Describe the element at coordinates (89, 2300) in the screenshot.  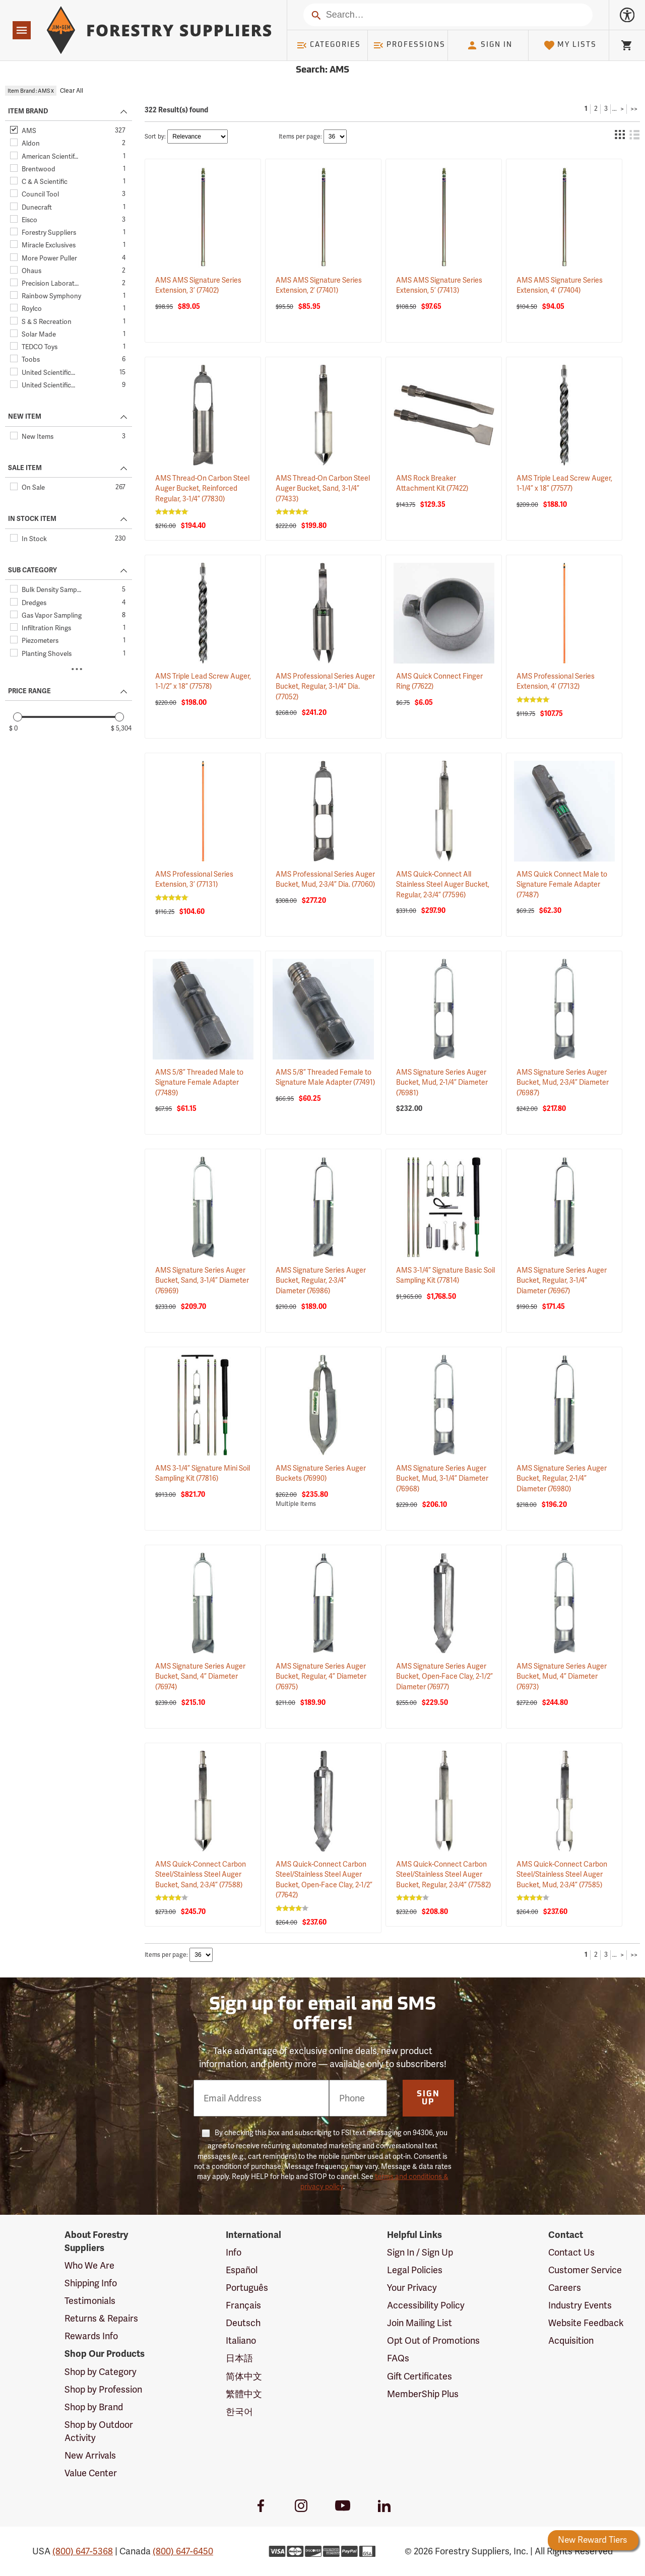
I see `Testimonials` at that location.